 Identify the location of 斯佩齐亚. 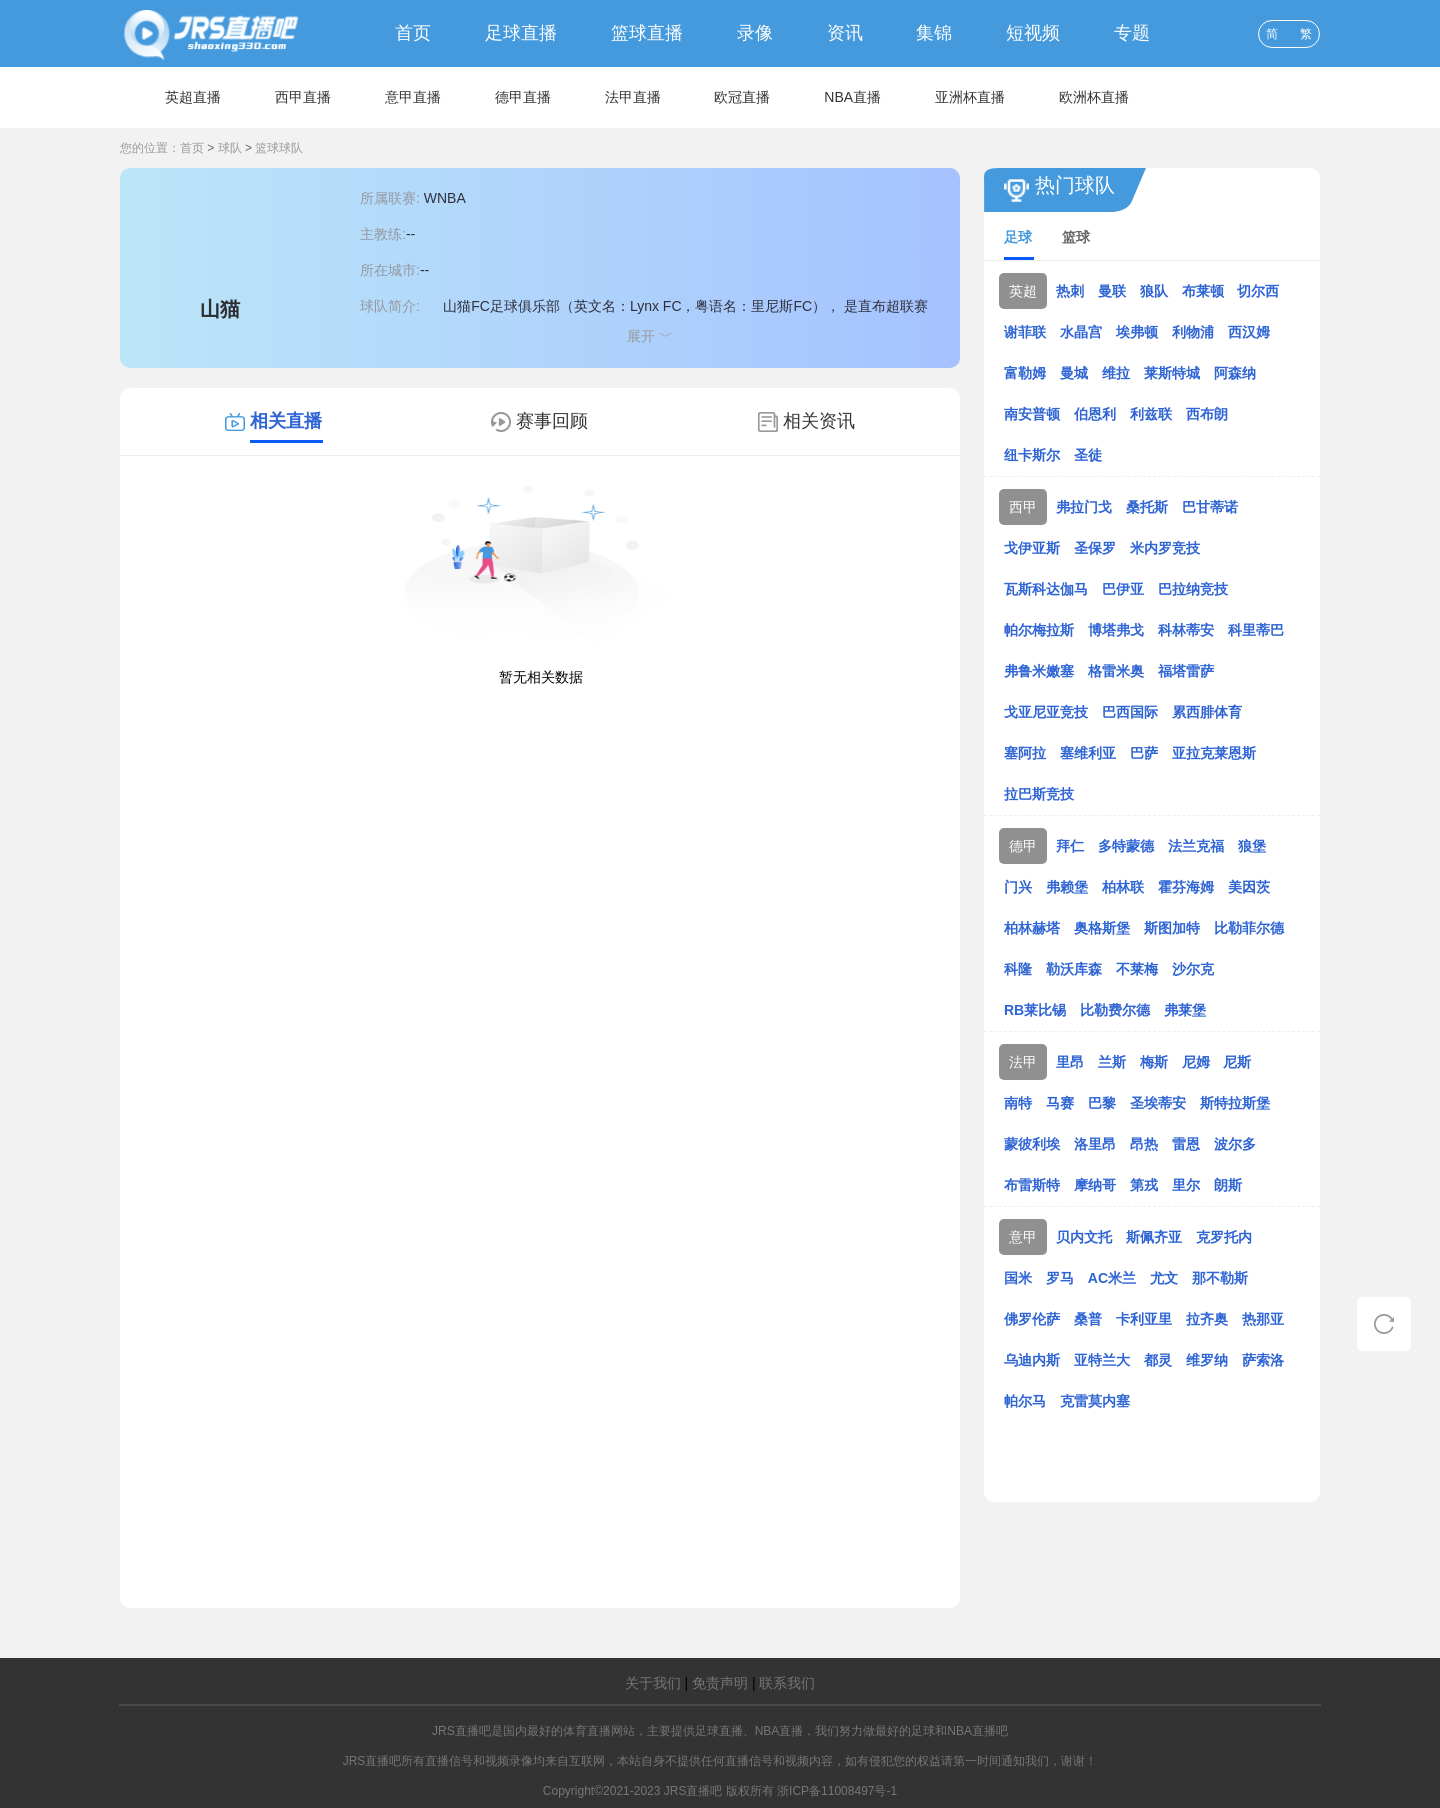
(1154, 1237).